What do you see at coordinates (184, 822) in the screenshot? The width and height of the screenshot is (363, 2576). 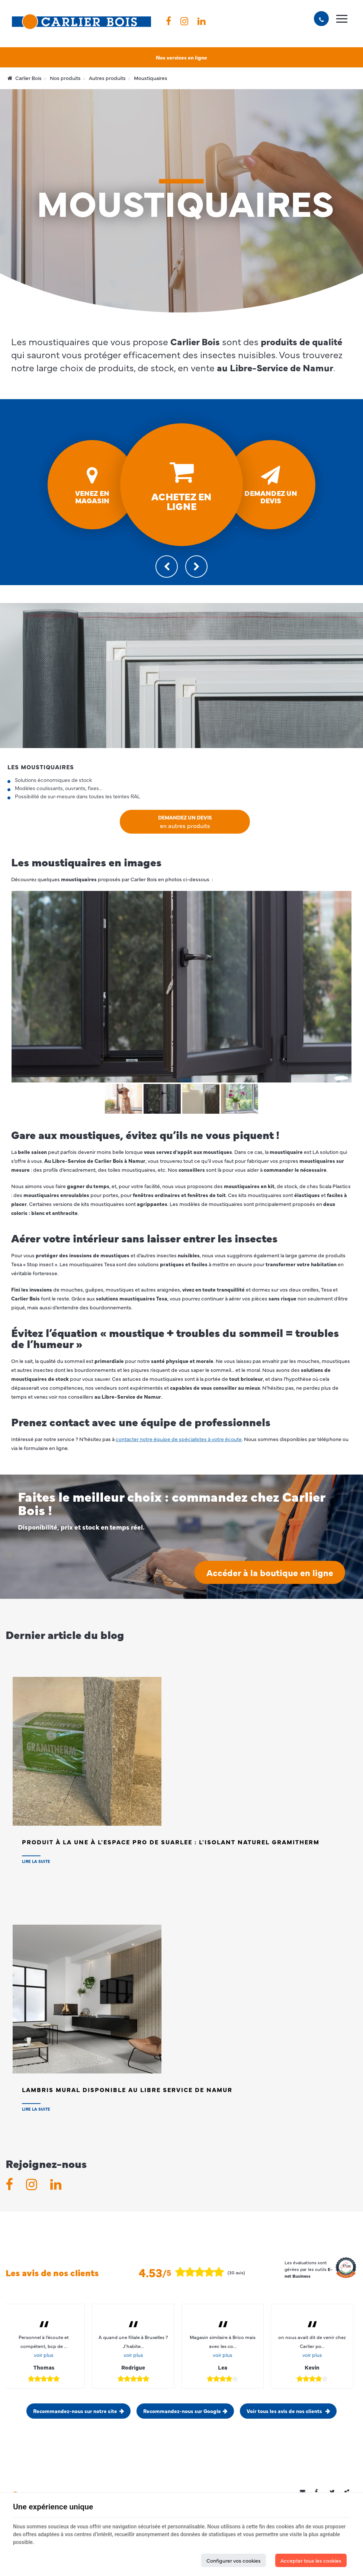 I see `Demandez un devis` at bounding box center [184, 822].